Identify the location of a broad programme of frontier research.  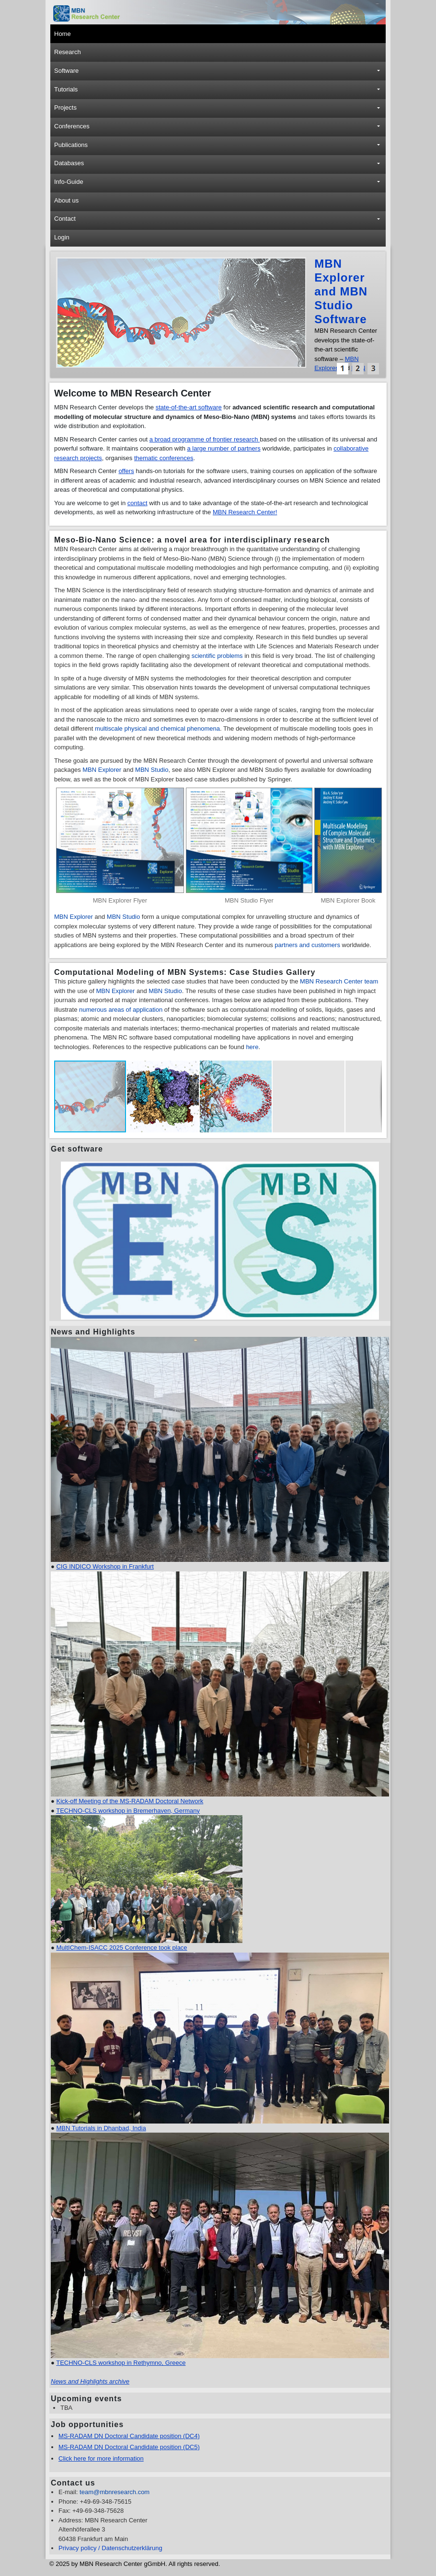
(204, 439).